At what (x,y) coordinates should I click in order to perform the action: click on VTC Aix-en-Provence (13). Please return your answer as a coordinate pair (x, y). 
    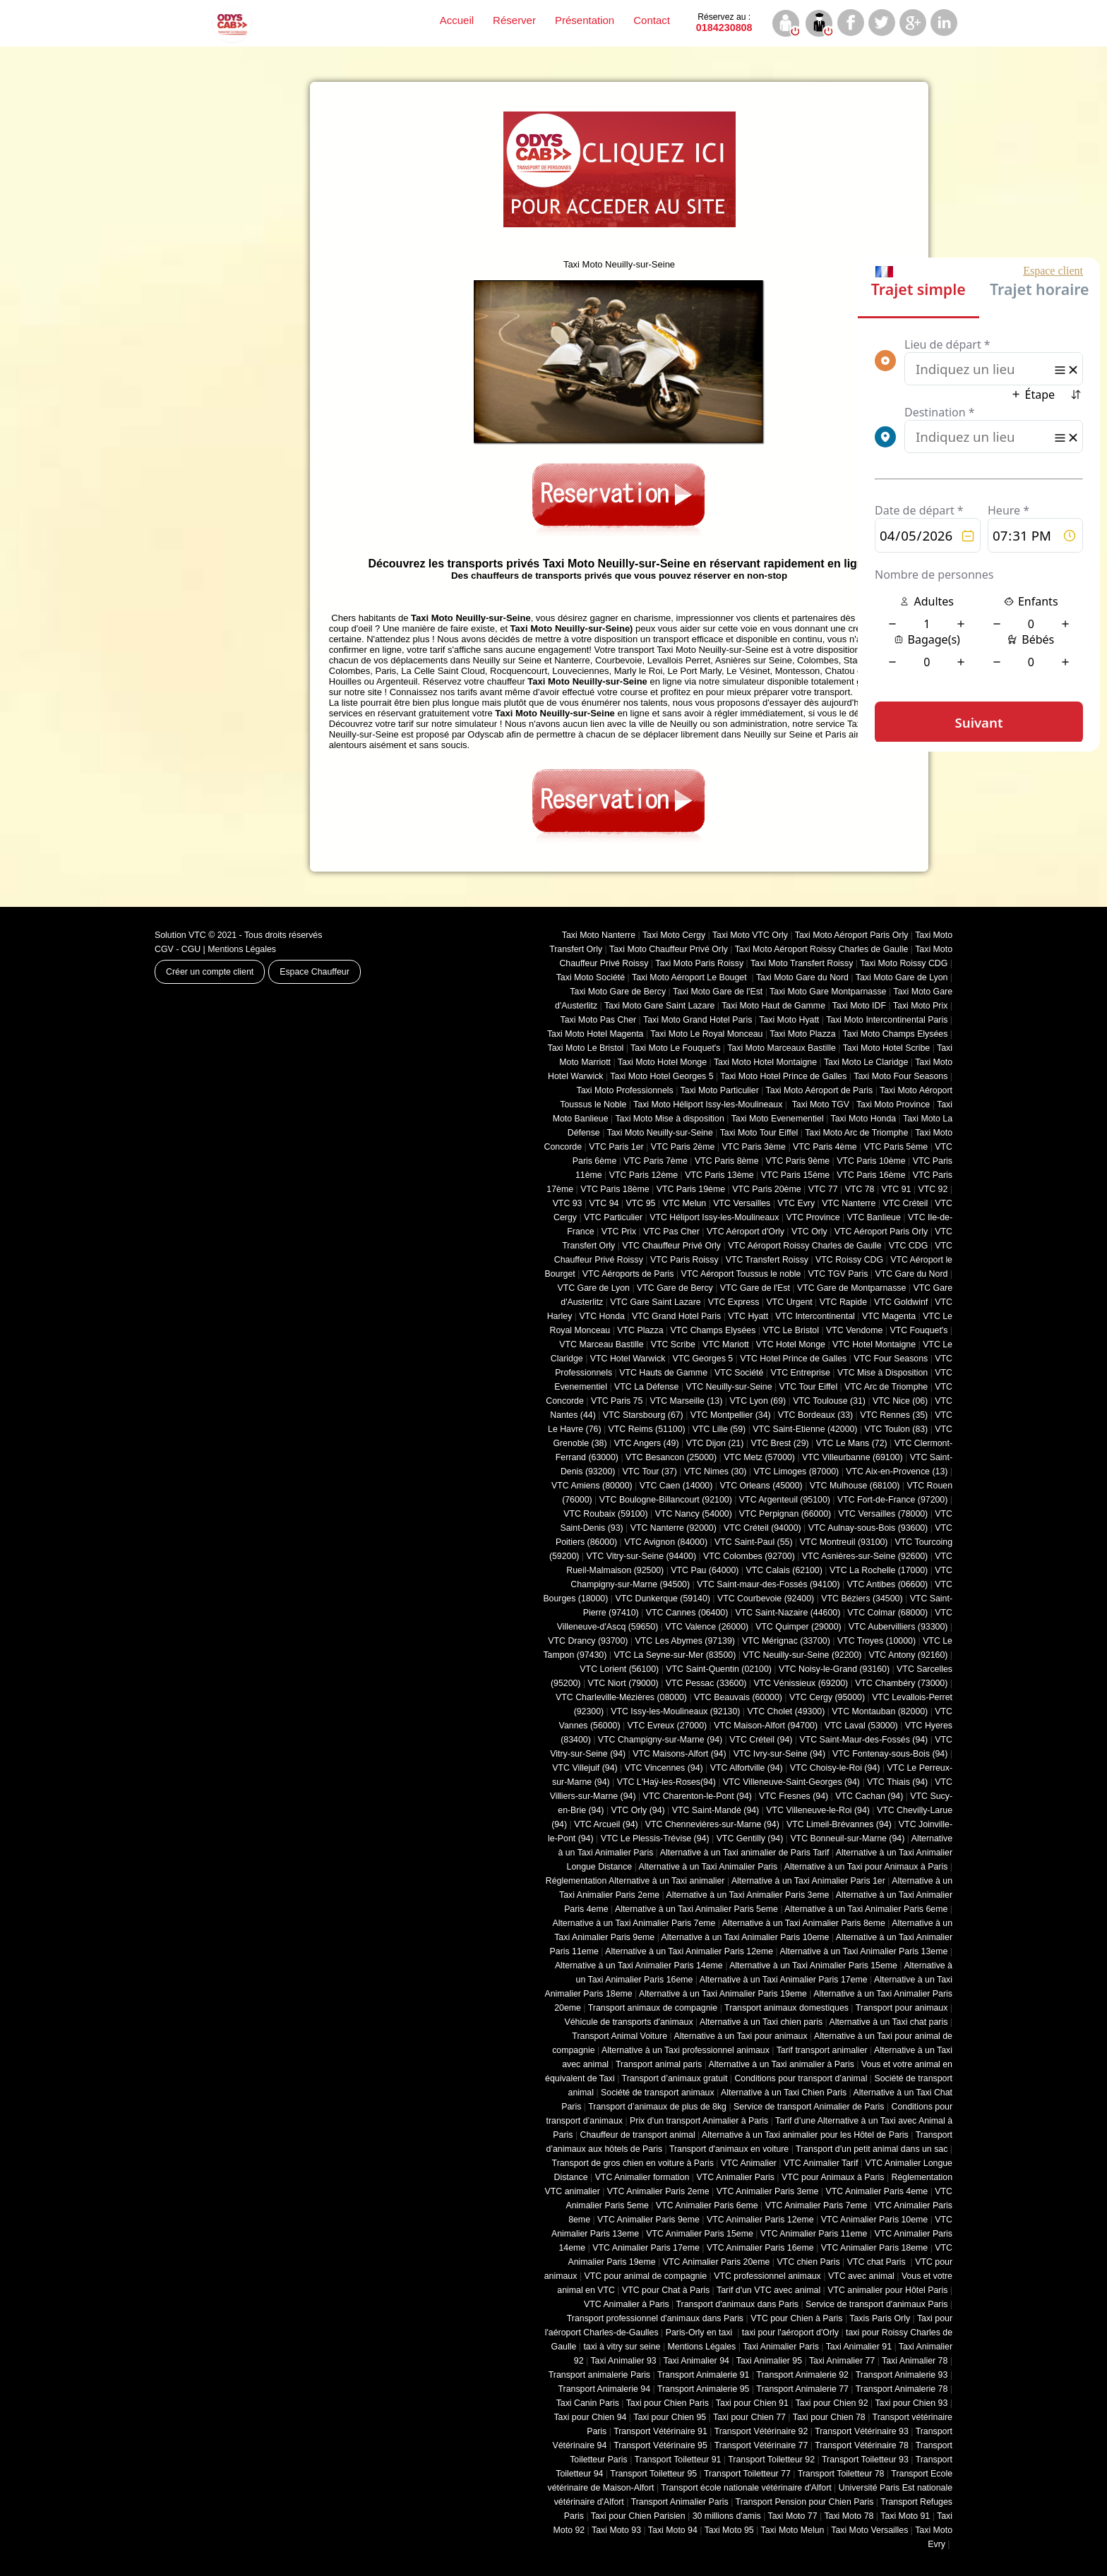
    Looking at the image, I should click on (896, 1471).